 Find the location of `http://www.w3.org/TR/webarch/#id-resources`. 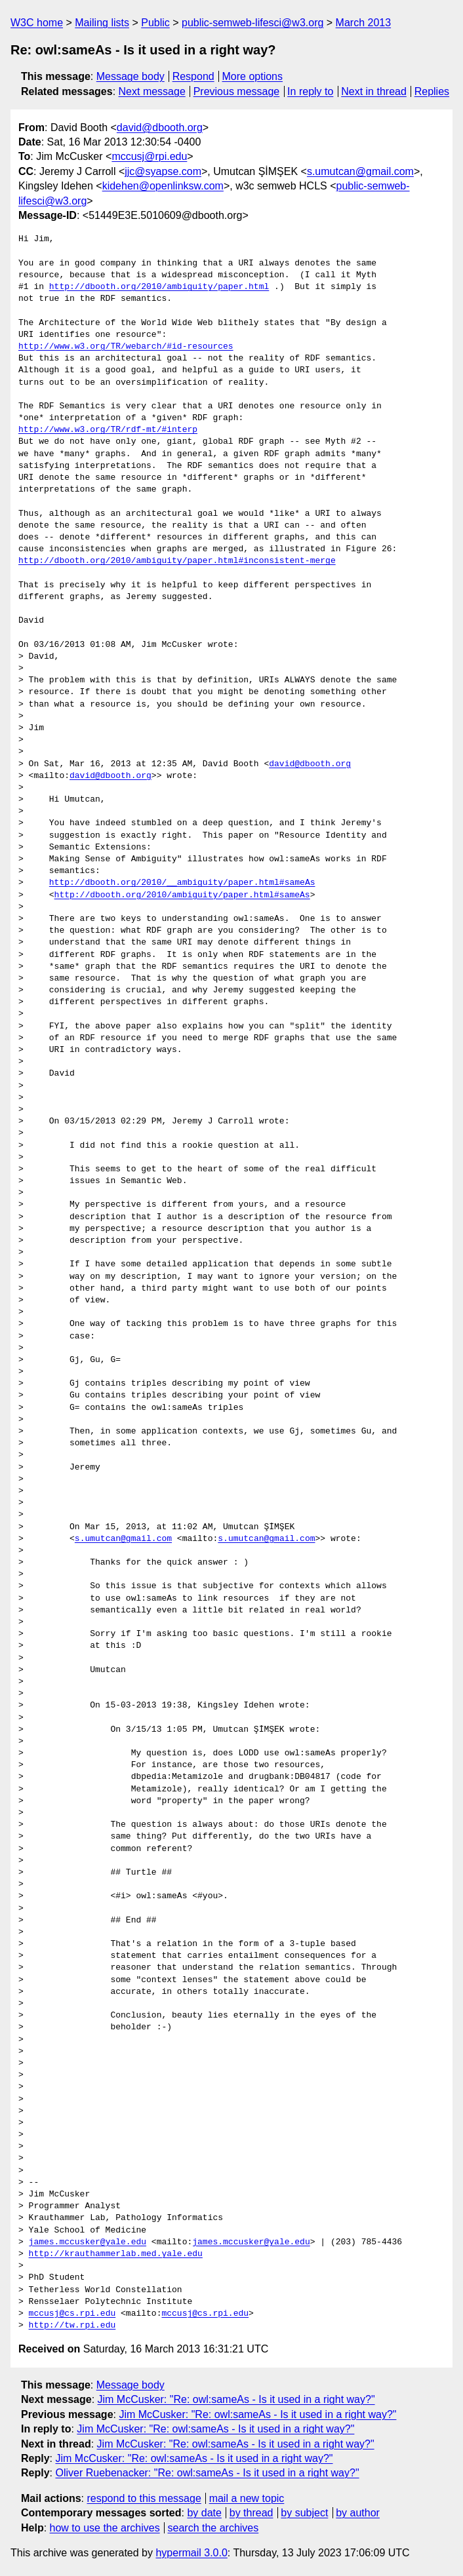

http://www.w3.org/TR/webarch/#id-resources is located at coordinates (125, 347).